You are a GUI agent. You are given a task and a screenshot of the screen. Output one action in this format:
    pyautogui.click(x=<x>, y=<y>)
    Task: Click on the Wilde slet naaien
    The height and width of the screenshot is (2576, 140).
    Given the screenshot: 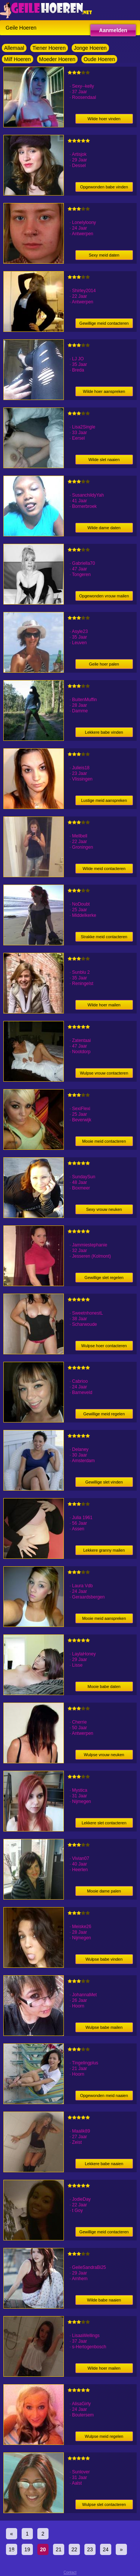 What is the action you would take?
    pyautogui.click(x=104, y=459)
    